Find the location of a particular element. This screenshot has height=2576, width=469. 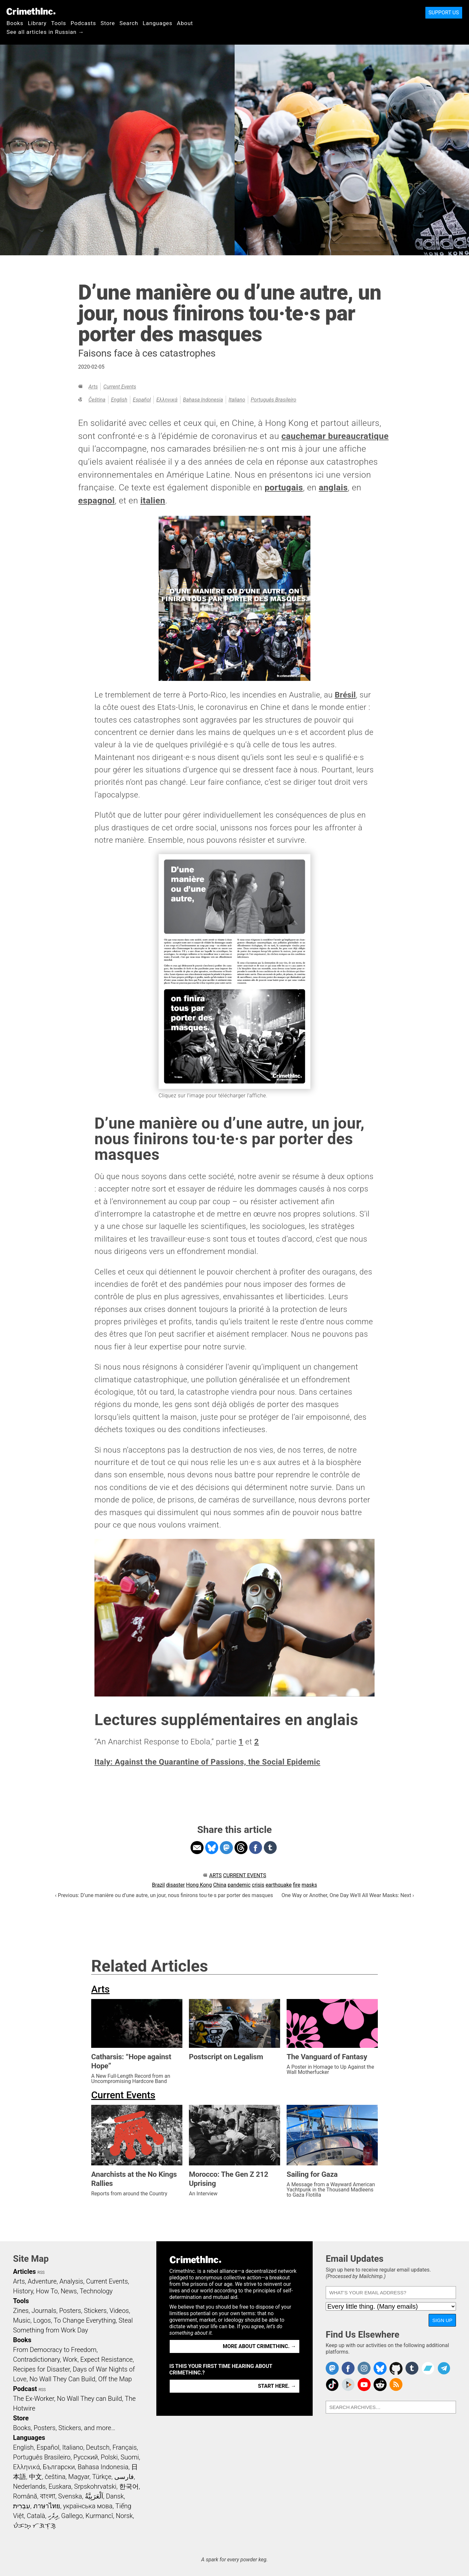

Euskara is located at coordinates (60, 2486).